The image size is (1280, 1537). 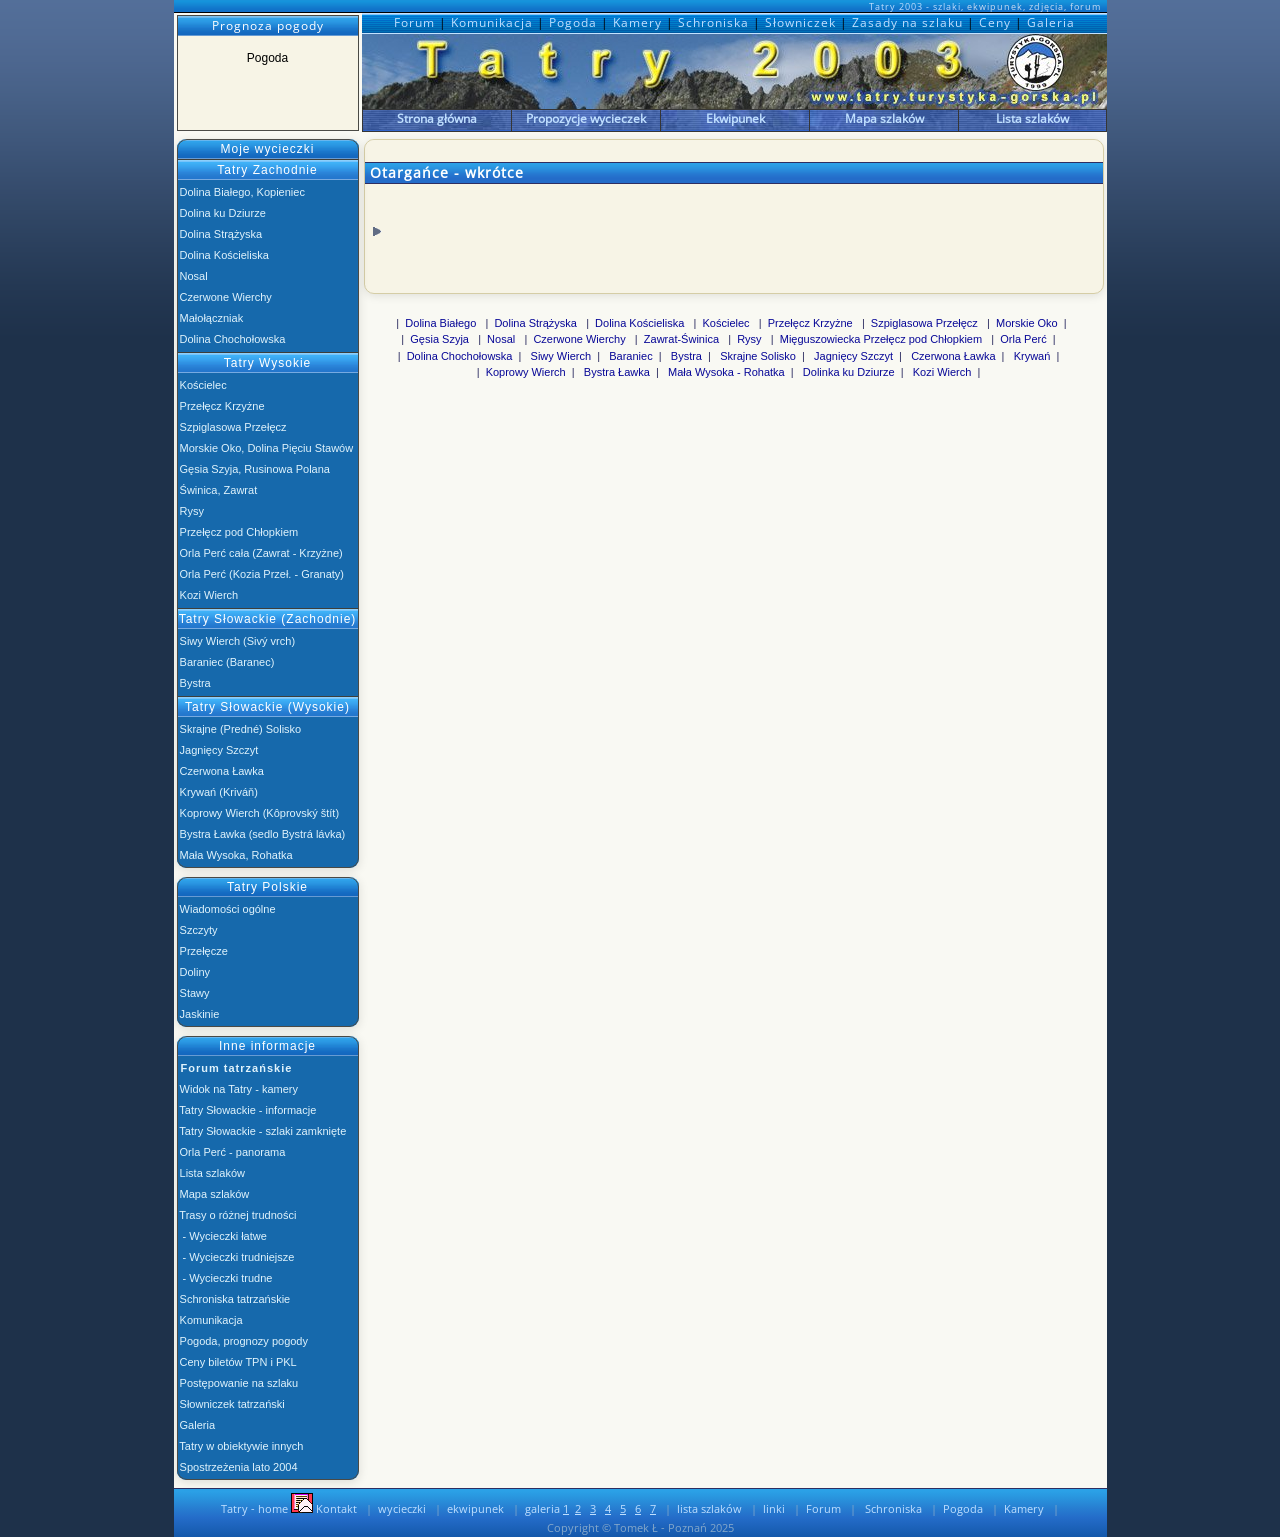 What do you see at coordinates (217, 490) in the screenshot?
I see `Świnica, Zawrat` at bounding box center [217, 490].